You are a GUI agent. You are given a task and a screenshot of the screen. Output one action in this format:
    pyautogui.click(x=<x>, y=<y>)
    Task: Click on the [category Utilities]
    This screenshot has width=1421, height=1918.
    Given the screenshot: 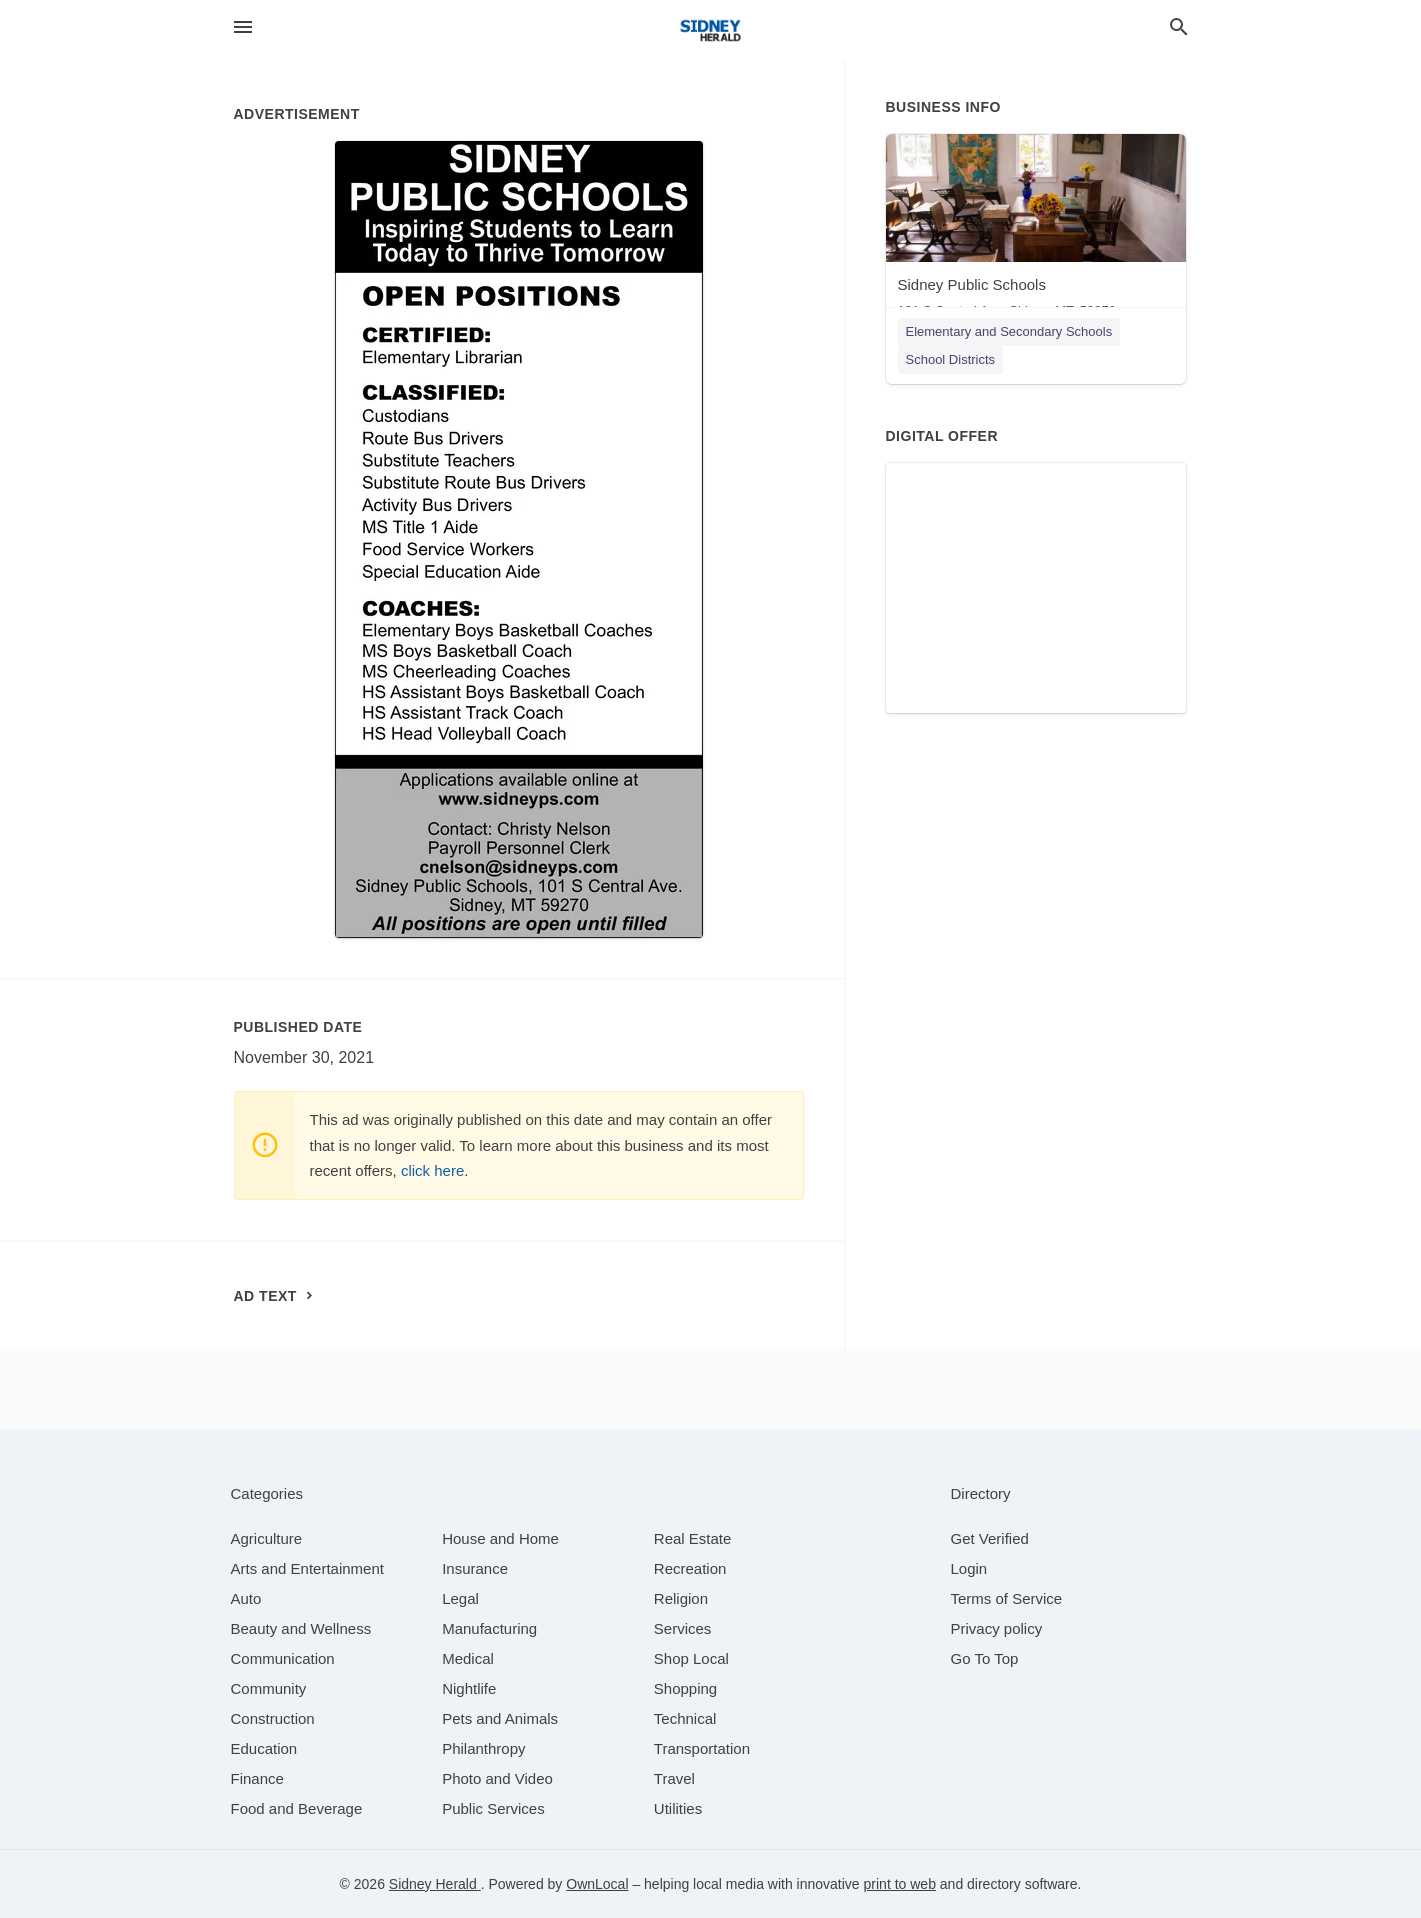 What is the action you would take?
    pyautogui.click(x=678, y=1808)
    